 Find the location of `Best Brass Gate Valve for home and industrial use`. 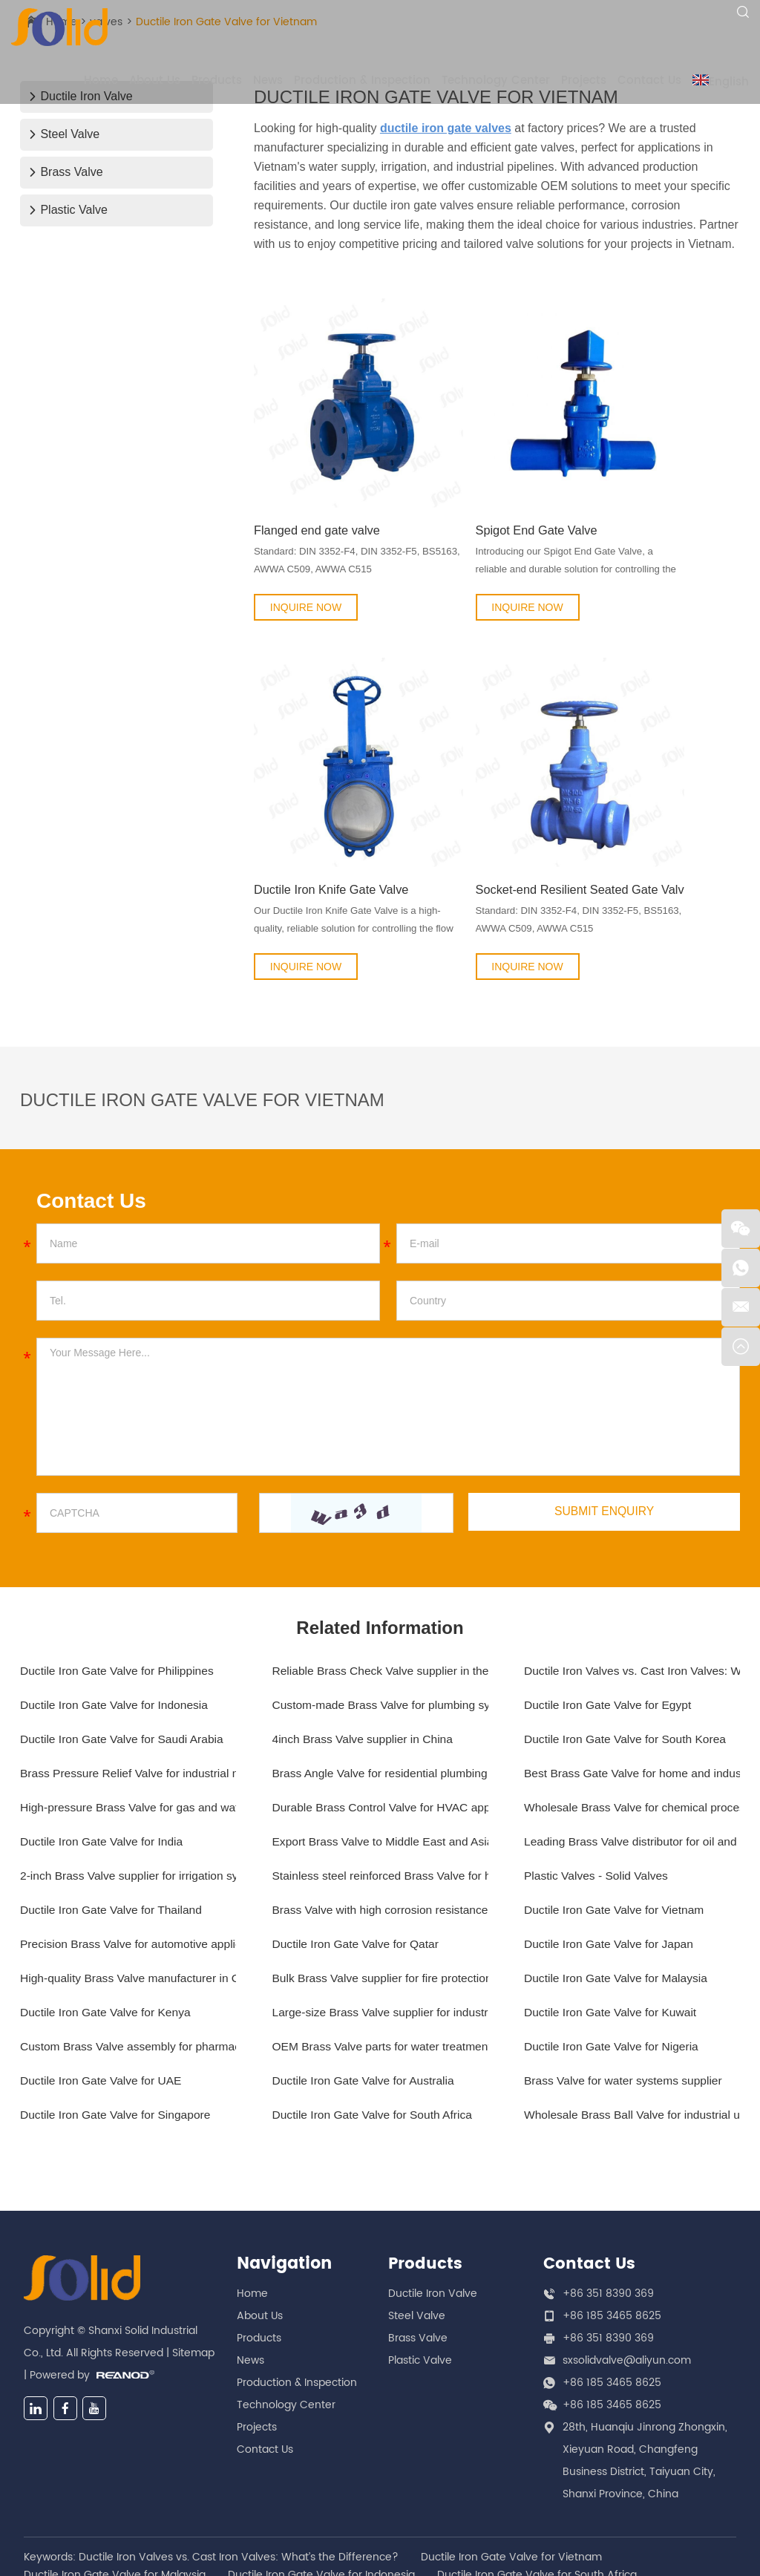

Best Brass Gate Valve for home and industrial use is located at coordinates (632, 1664).